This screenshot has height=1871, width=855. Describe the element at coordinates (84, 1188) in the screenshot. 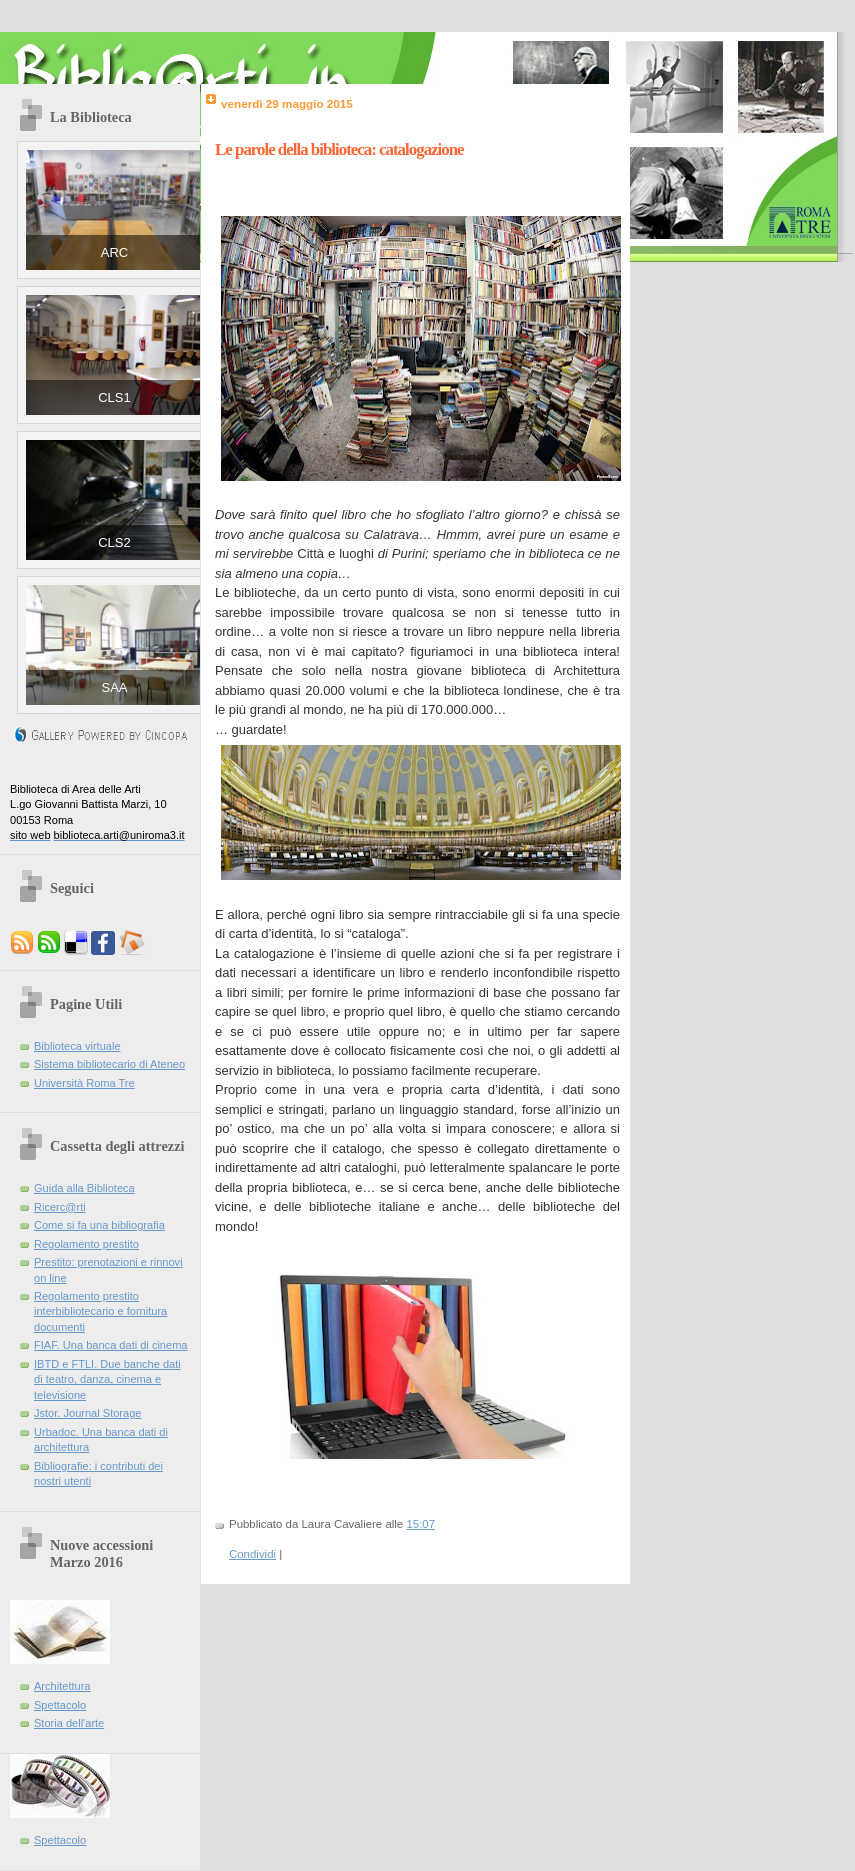

I see `Guida alla Biblioteca` at that location.